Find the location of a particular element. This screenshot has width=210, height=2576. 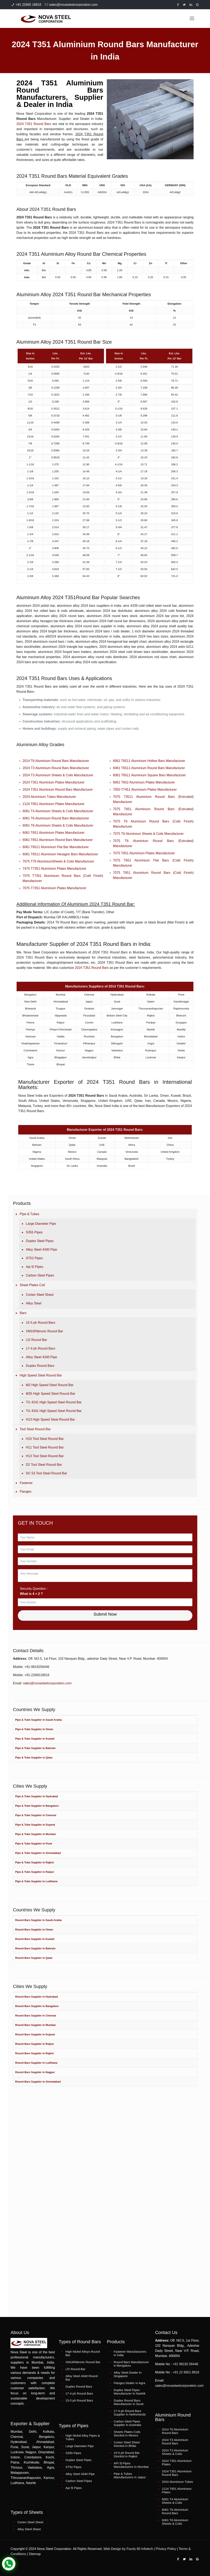

6061 T651 Aluminium Round Bars Manufacturer is located at coordinates (58, 840).